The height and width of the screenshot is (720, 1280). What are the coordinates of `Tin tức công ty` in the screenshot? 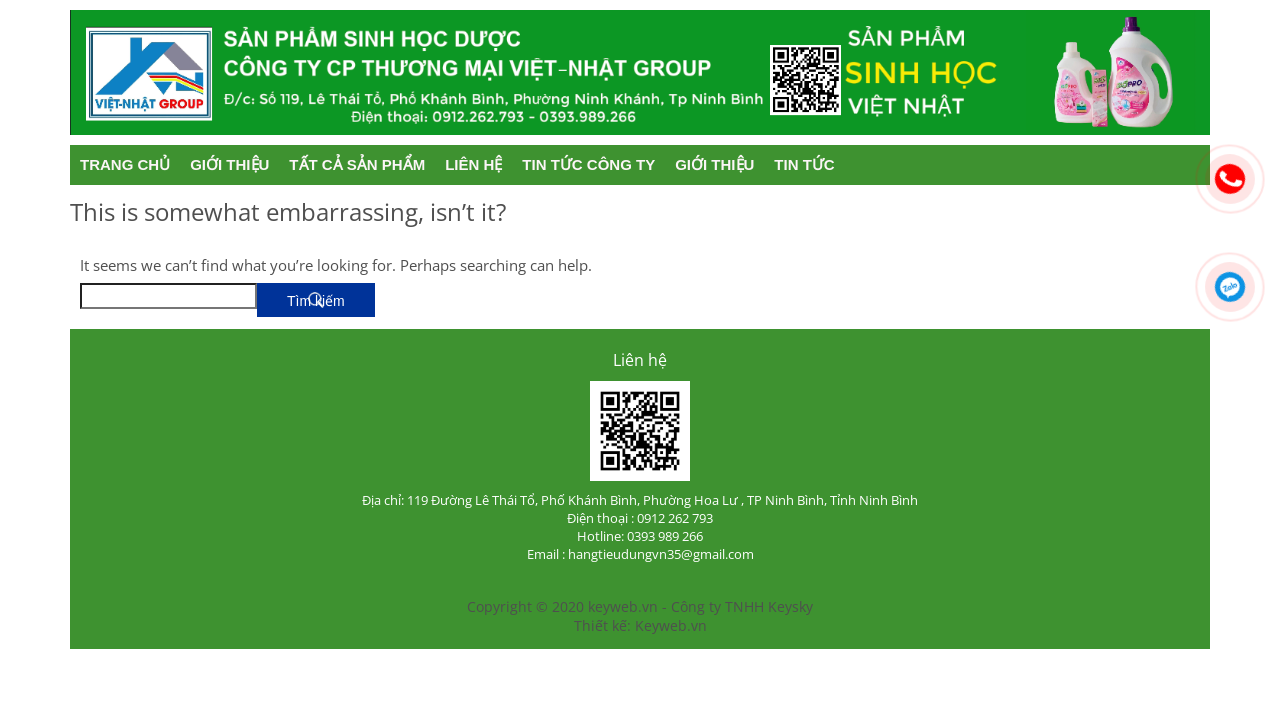 It's located at (588, 164).